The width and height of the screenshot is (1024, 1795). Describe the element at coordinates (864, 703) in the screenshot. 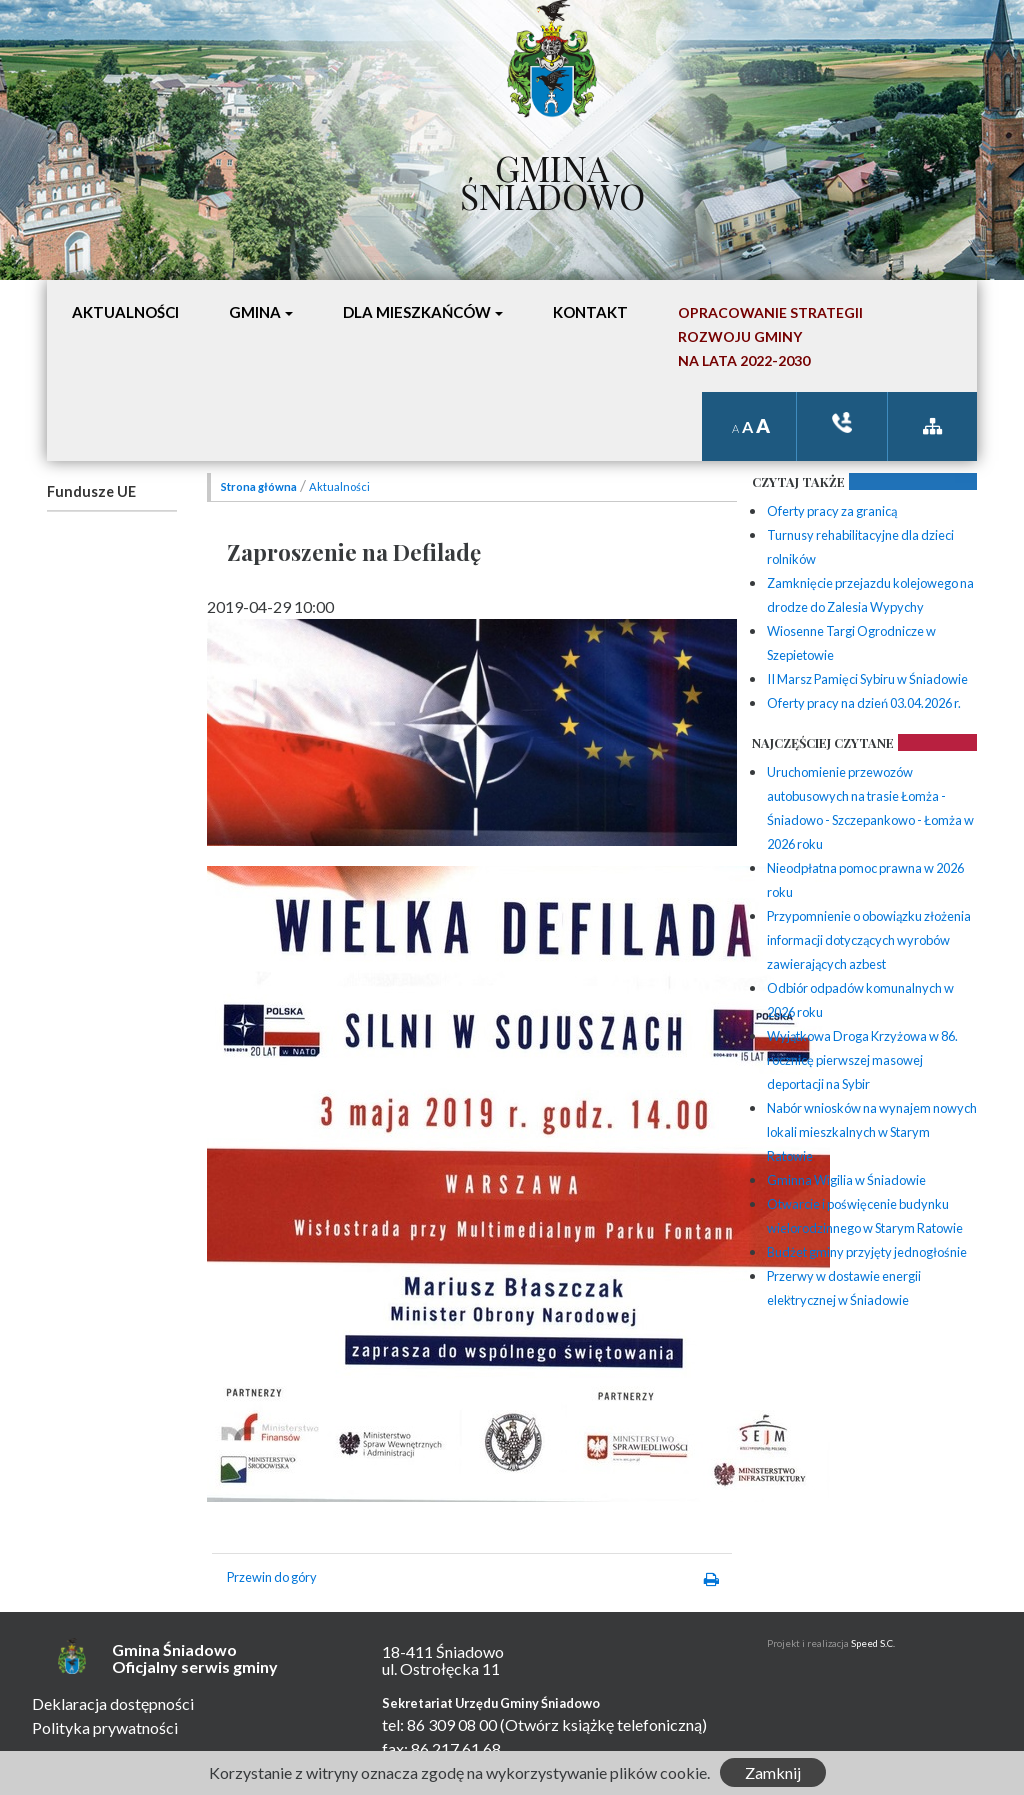

I see `Oferty pracy na dzień 03.04.2026 r.` at that location.